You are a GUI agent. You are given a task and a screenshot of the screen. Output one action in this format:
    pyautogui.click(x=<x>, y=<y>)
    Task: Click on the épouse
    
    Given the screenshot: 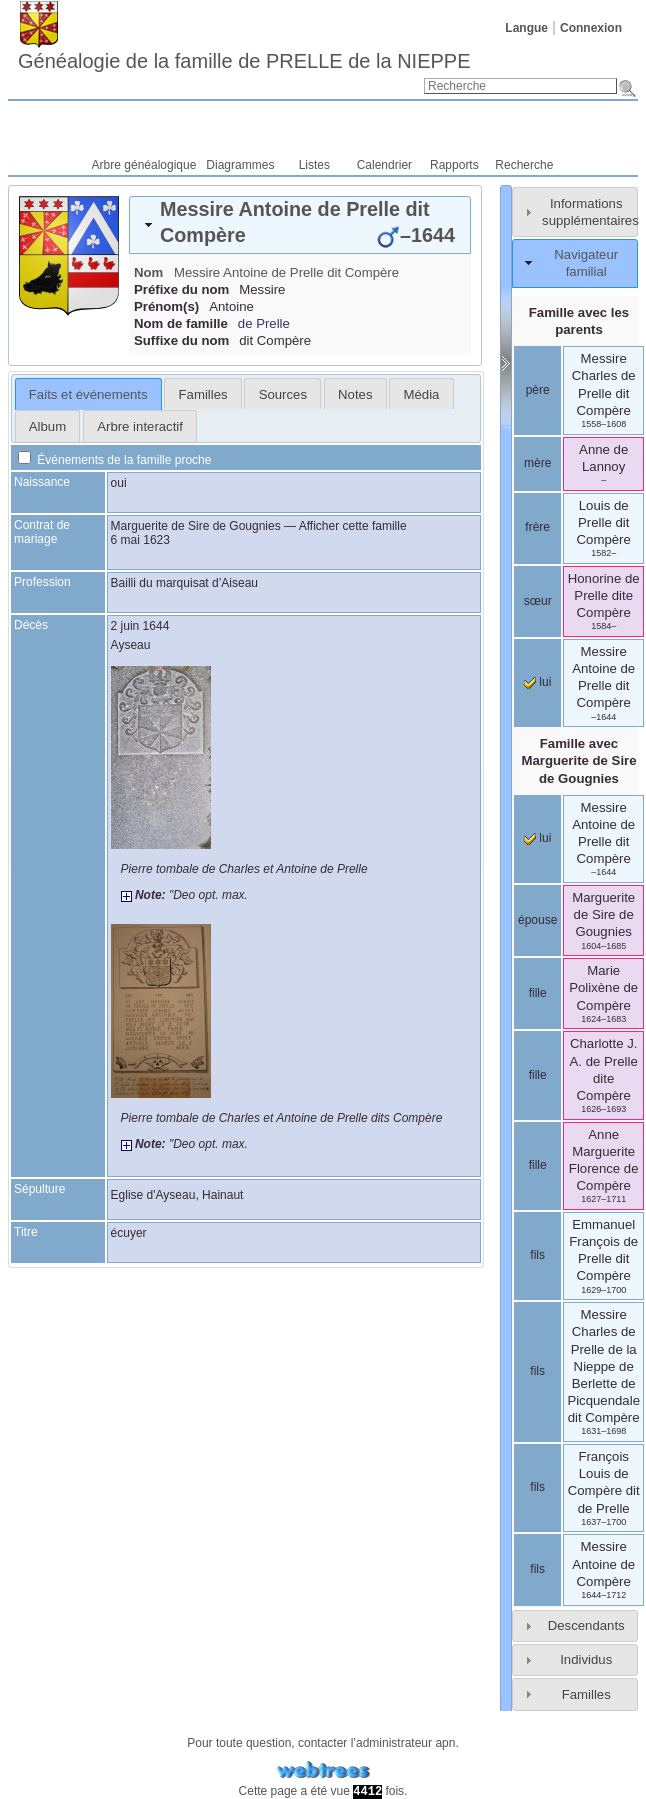 What is the action you would take?
    pyautogui.click(x=537, y=920)
    